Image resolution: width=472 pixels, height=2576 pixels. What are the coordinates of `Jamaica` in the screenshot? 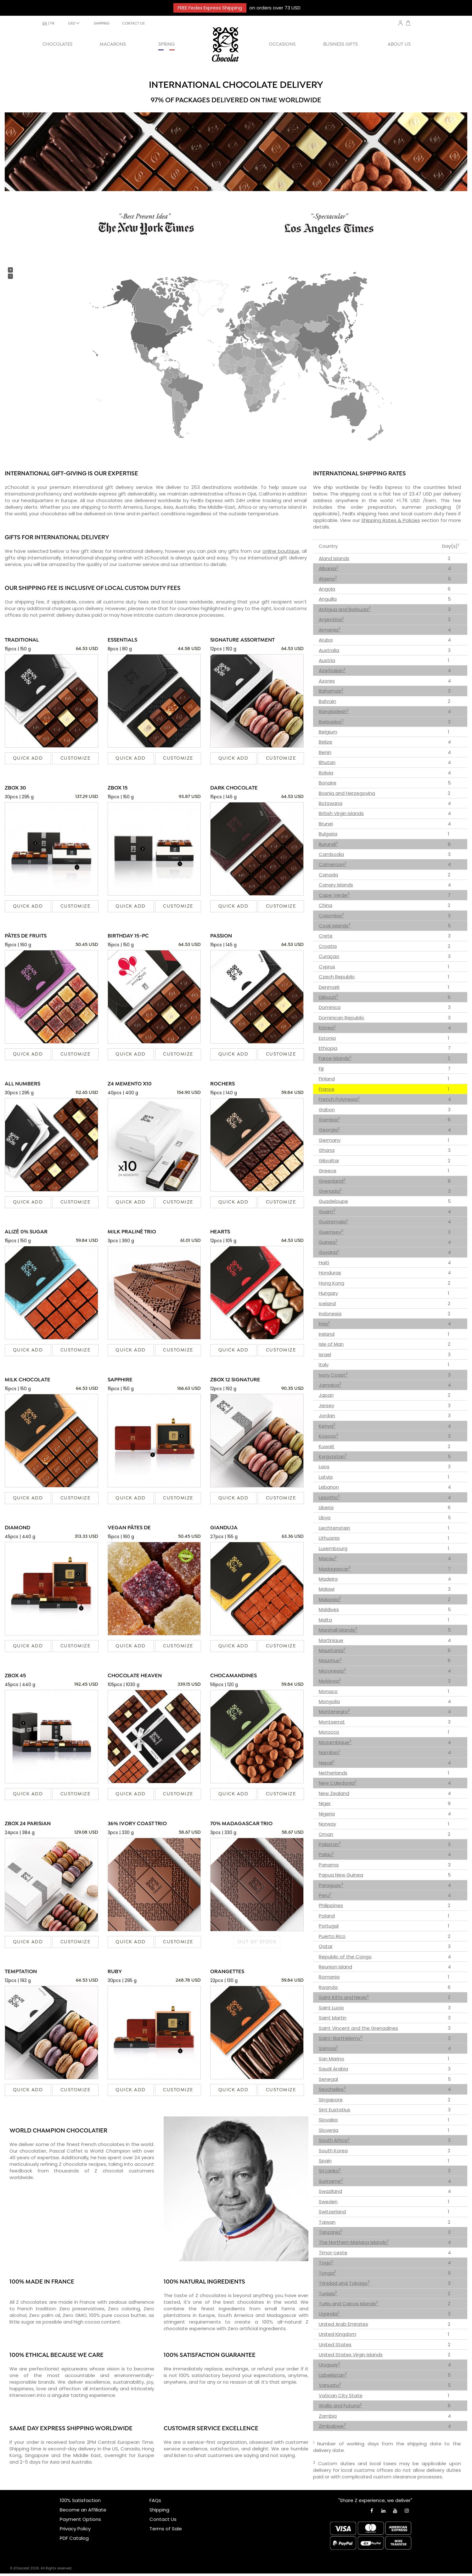 It's located at (330, 1385).